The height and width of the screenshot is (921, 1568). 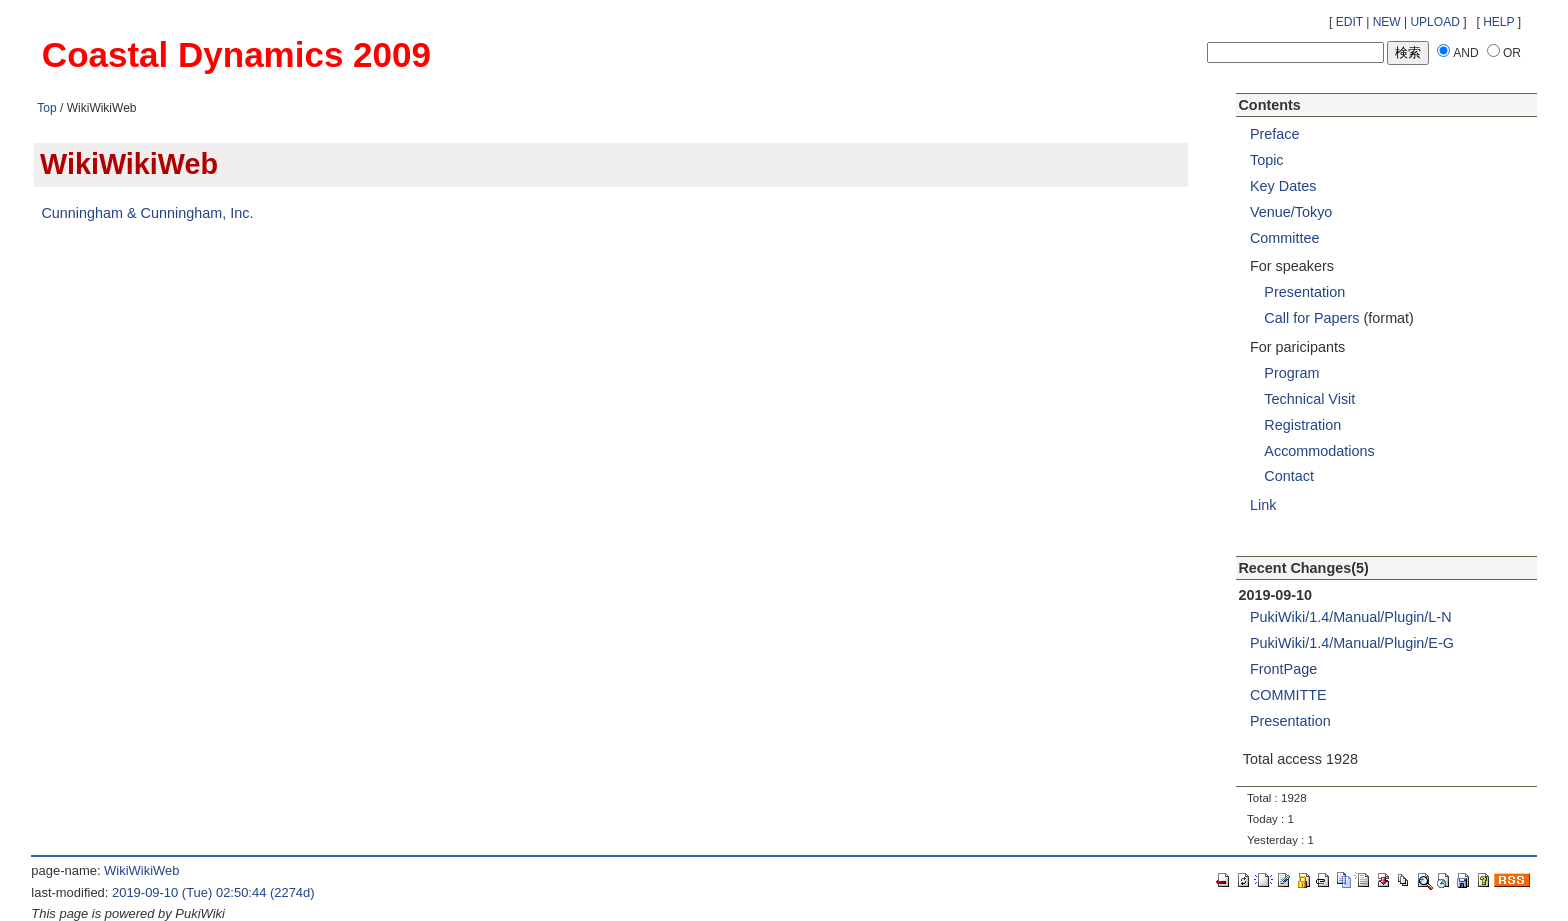 I want to click on UPLOAD, so click(x=1434, y=22).